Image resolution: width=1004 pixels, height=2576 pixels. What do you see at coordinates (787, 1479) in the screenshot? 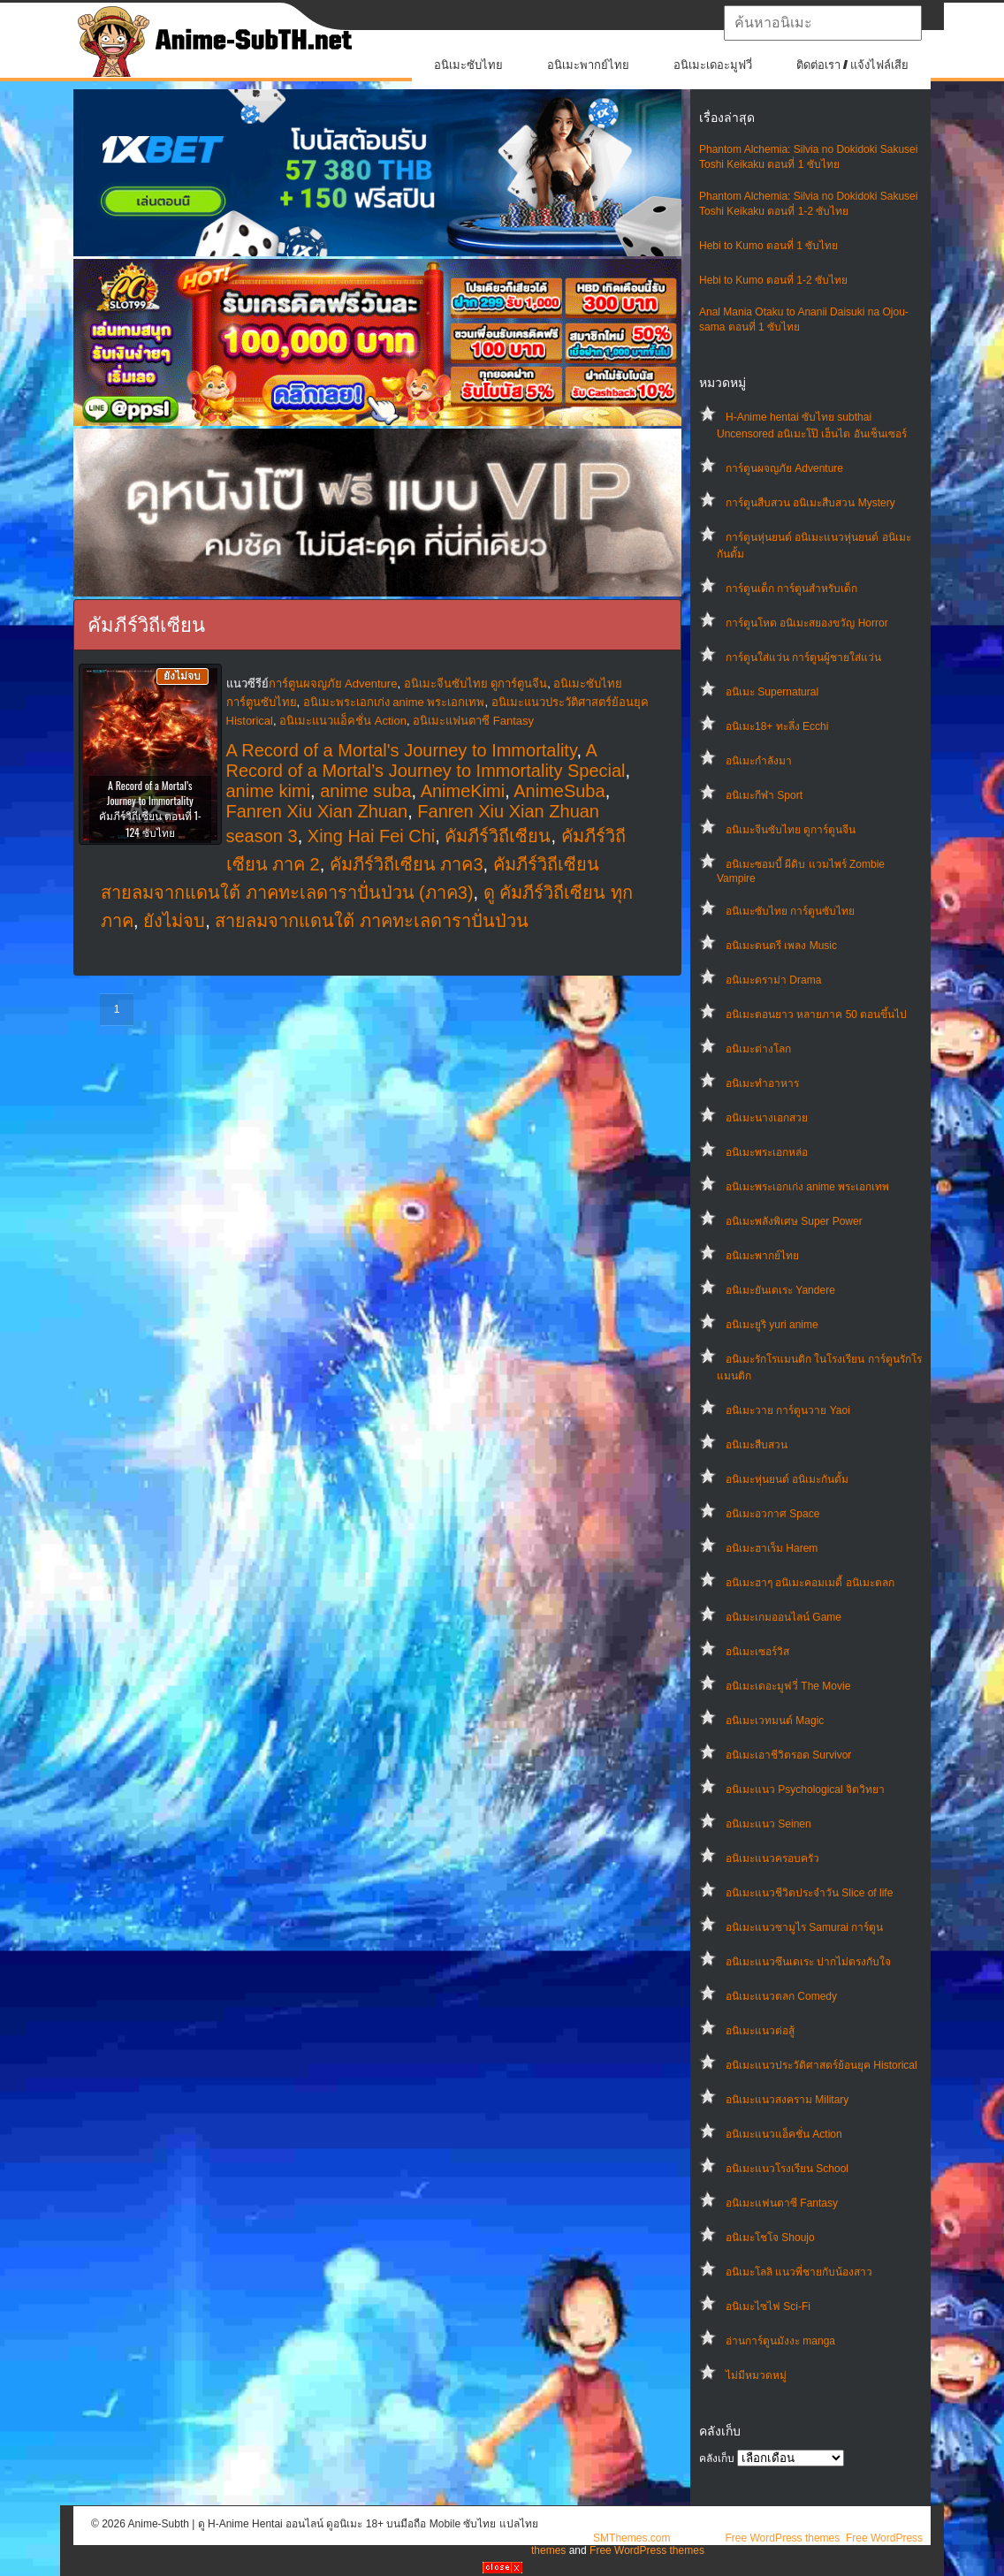
I see `อนิเมะหุ่นยนต์ อนิเมะกันดั้ม` at bounding box center [787, 1479].